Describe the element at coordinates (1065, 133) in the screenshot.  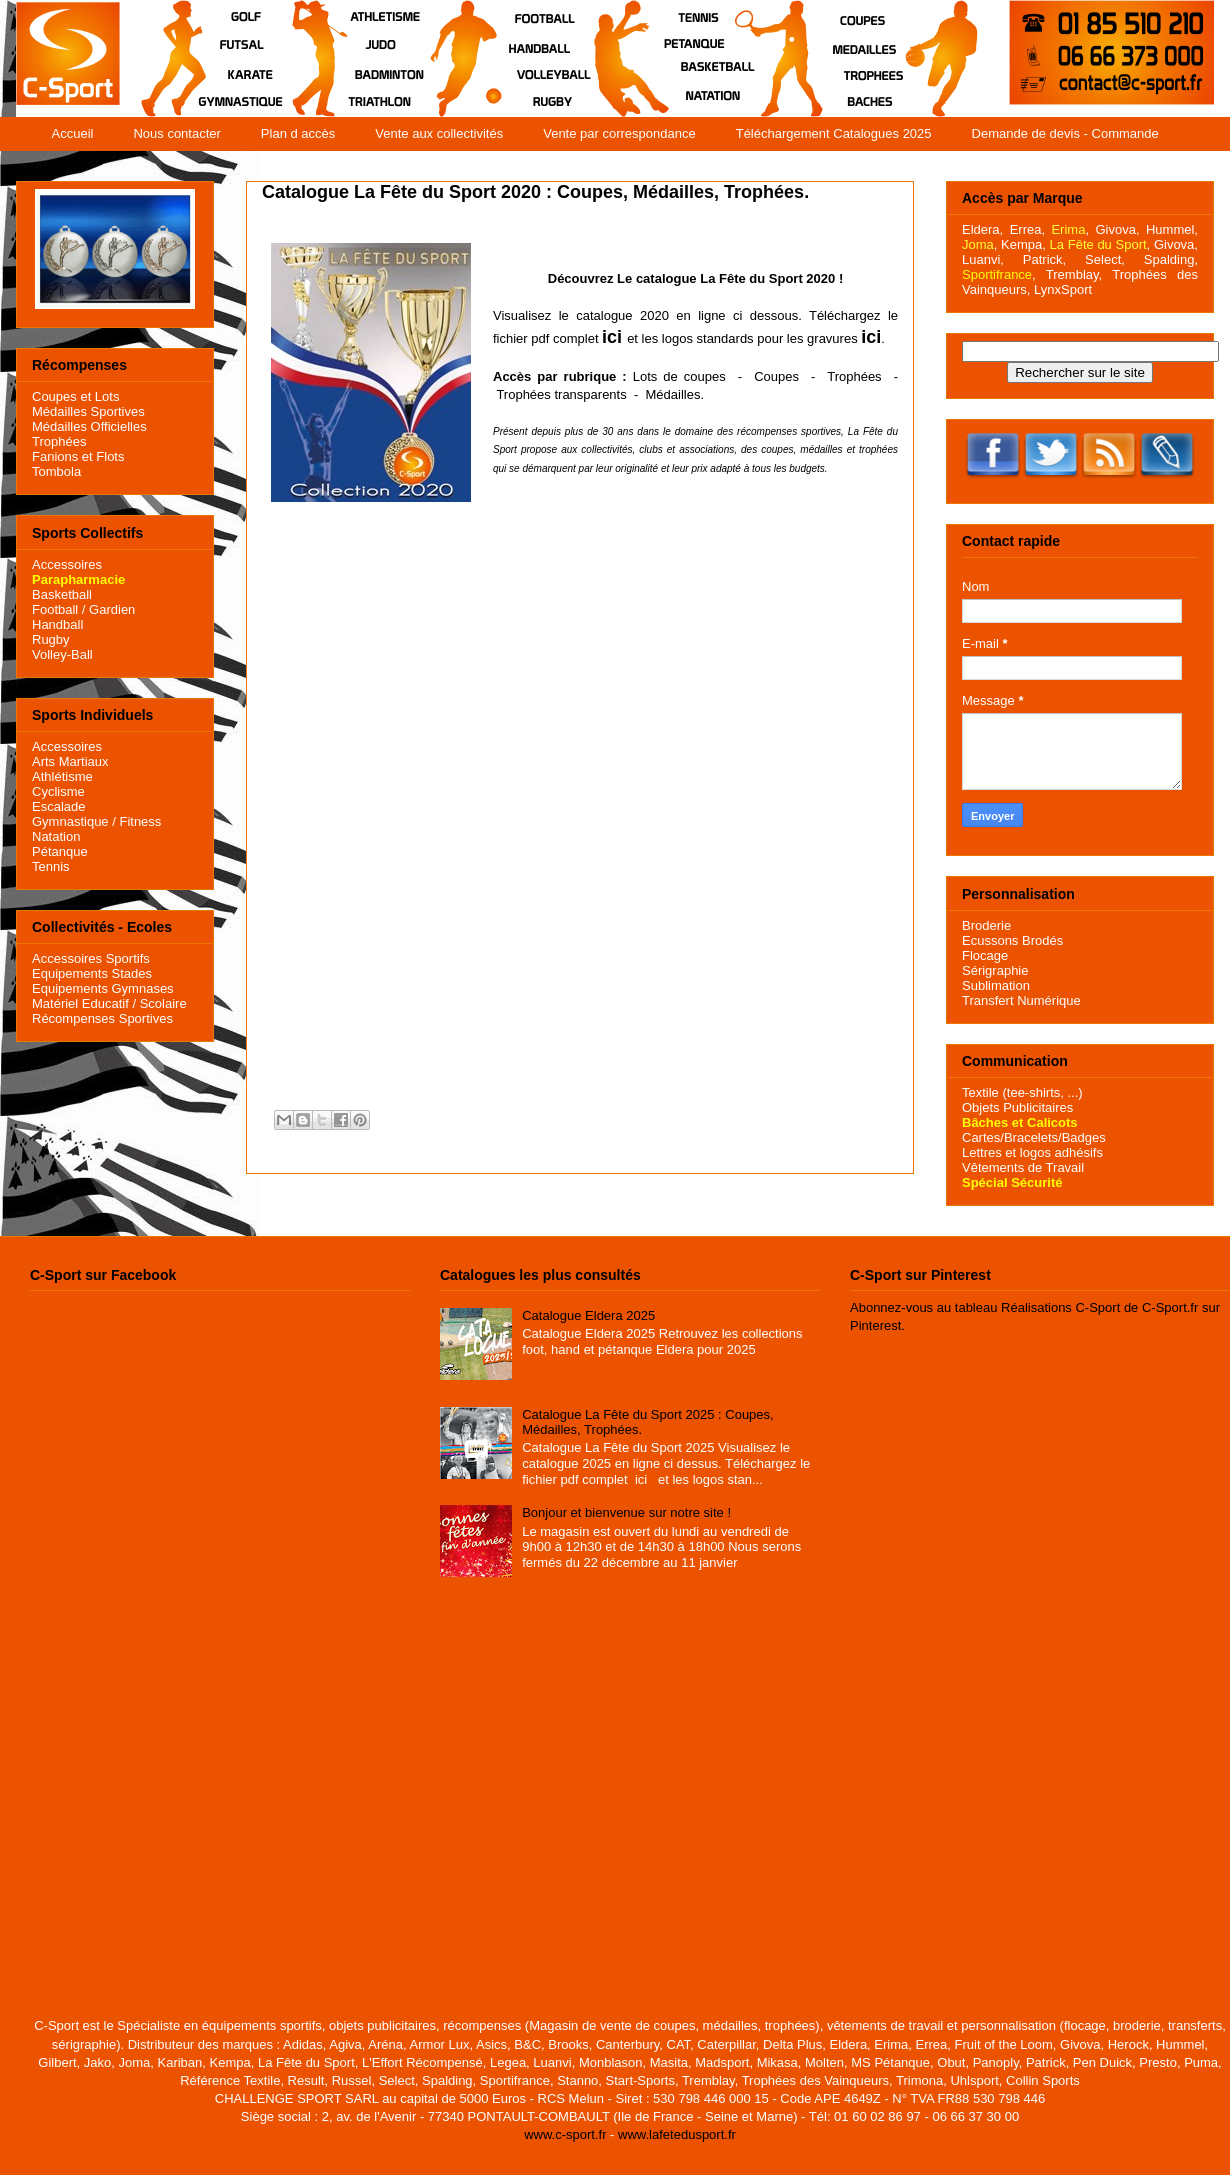
I see `Demande de devis - Commande` at that location.